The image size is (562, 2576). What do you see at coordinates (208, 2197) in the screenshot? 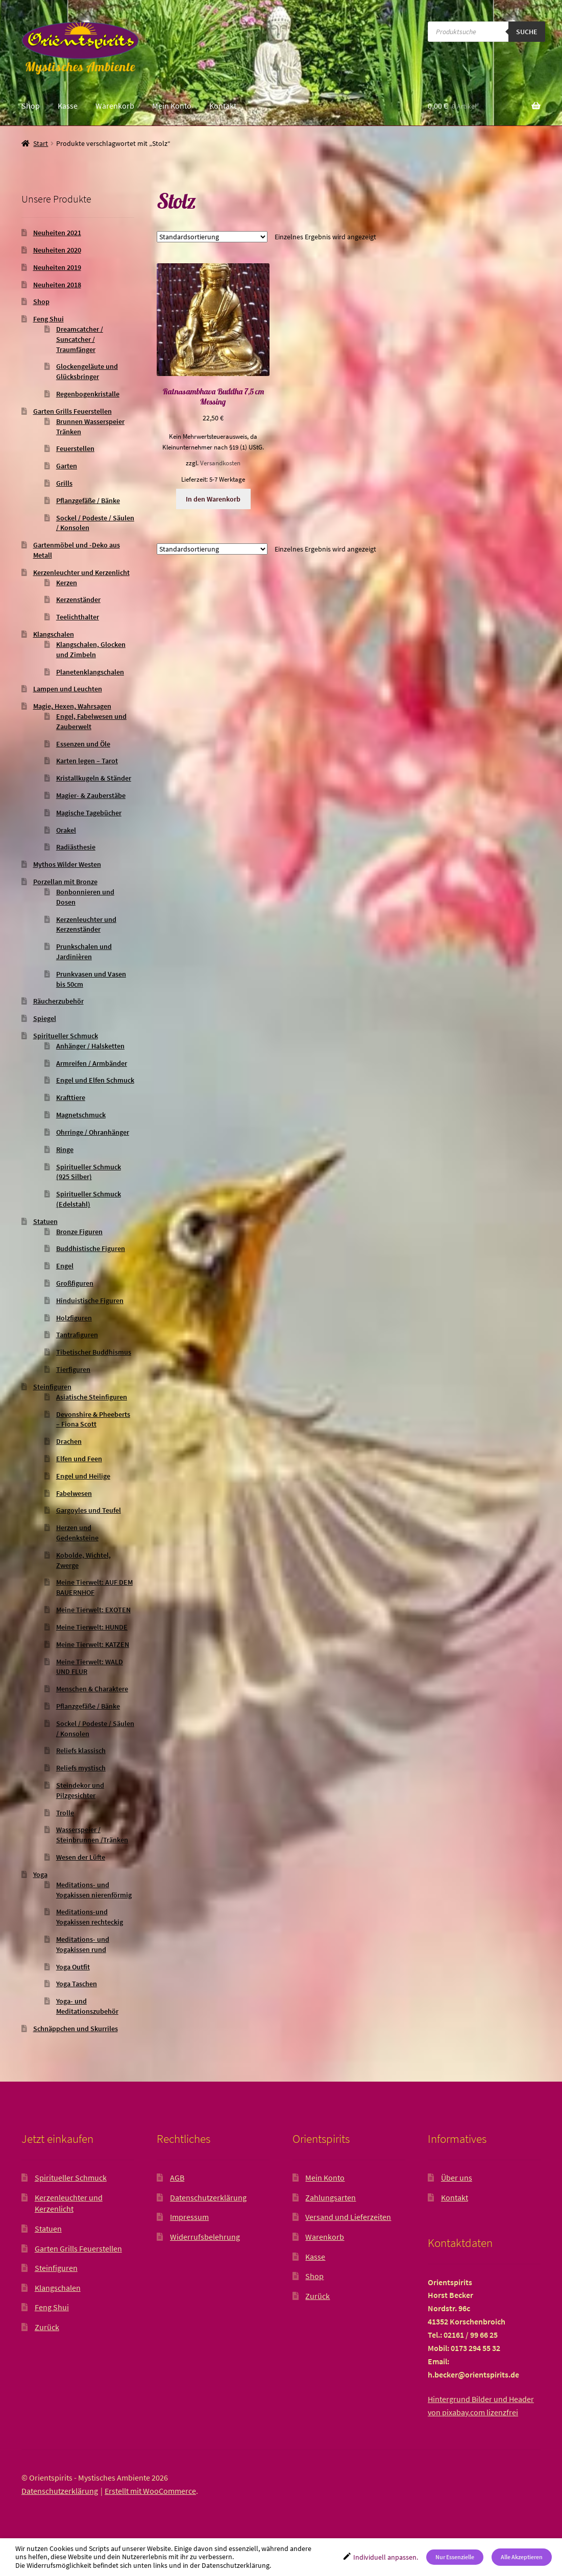
I see `Datenschutzerklärung` at bounding box center [208, 2197].